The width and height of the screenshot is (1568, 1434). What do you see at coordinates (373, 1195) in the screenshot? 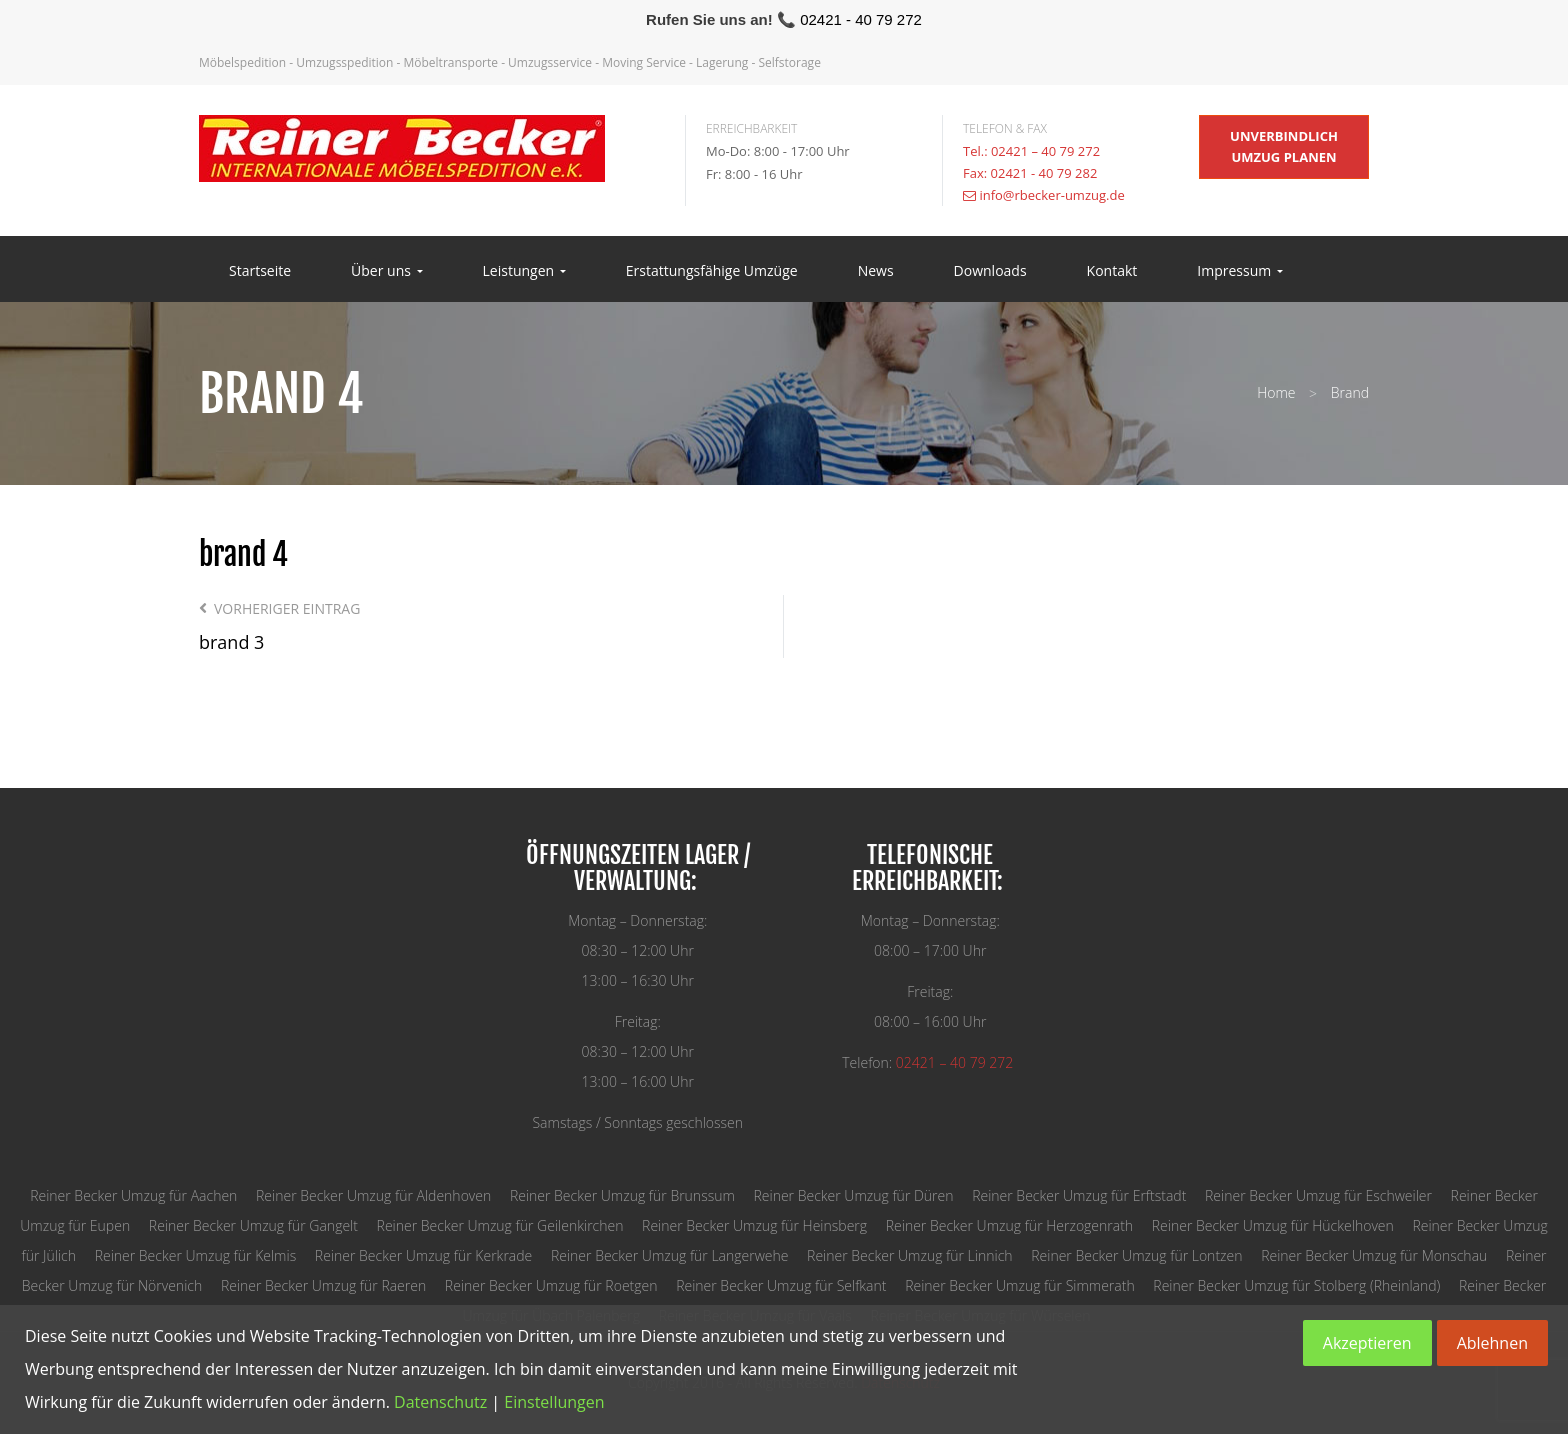
I see `Reiner Becker Umzug für Aldenhoven` at bounding box center [373, 1195].